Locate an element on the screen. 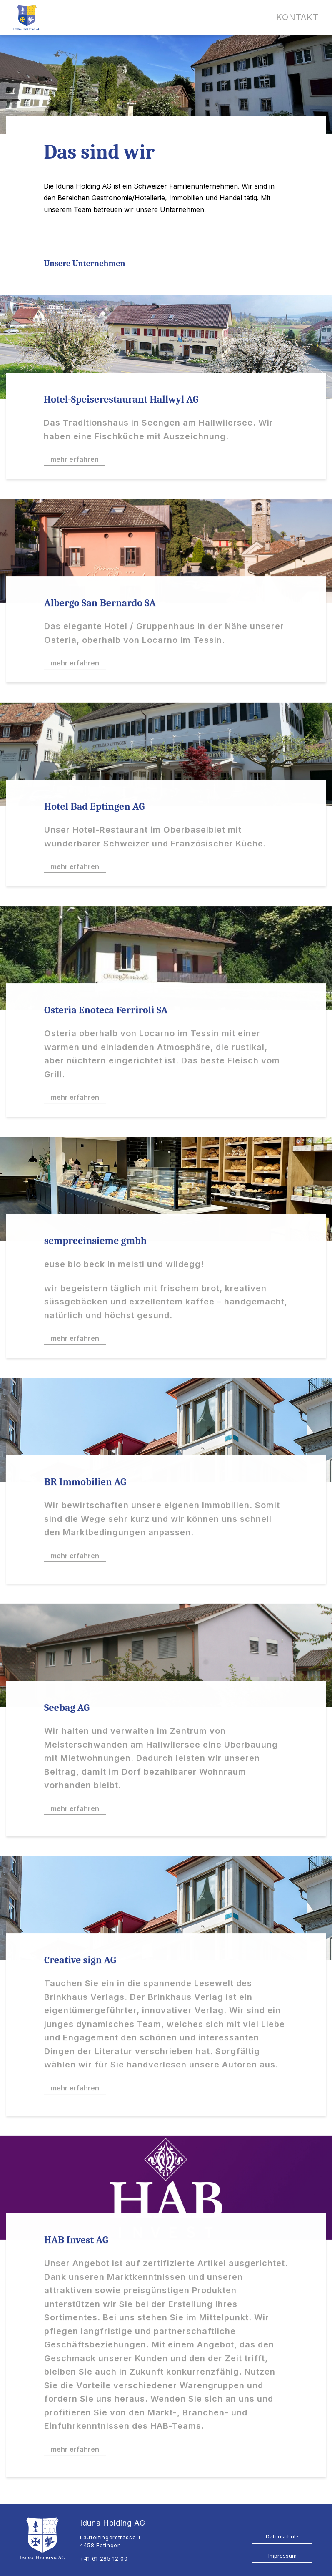  Kontakt is located at coordinates (297, 17).